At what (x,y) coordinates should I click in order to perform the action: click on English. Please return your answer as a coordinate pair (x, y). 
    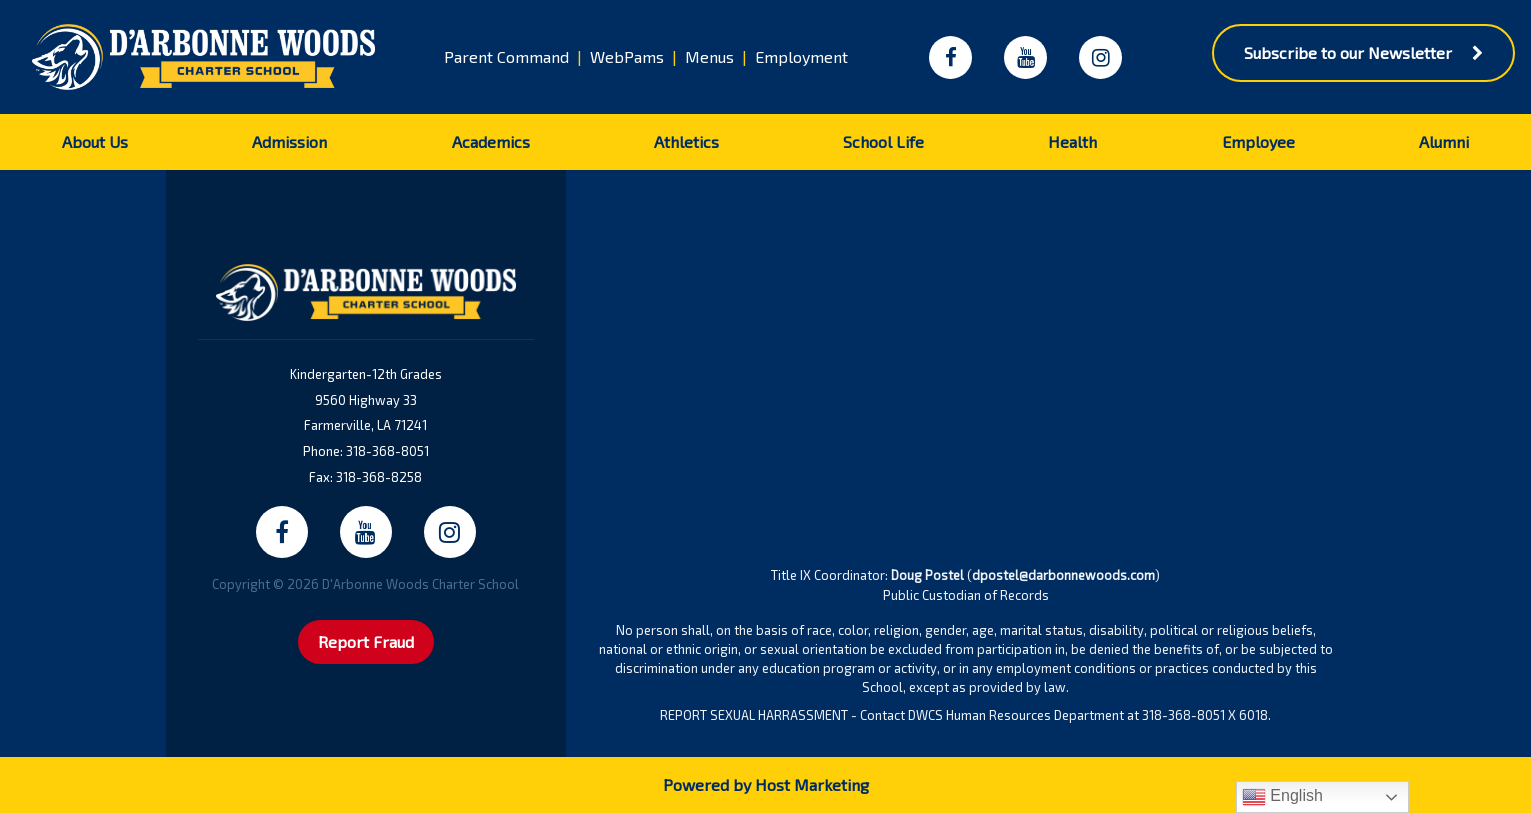
    Looking at the image, I should click on (1282, 797).